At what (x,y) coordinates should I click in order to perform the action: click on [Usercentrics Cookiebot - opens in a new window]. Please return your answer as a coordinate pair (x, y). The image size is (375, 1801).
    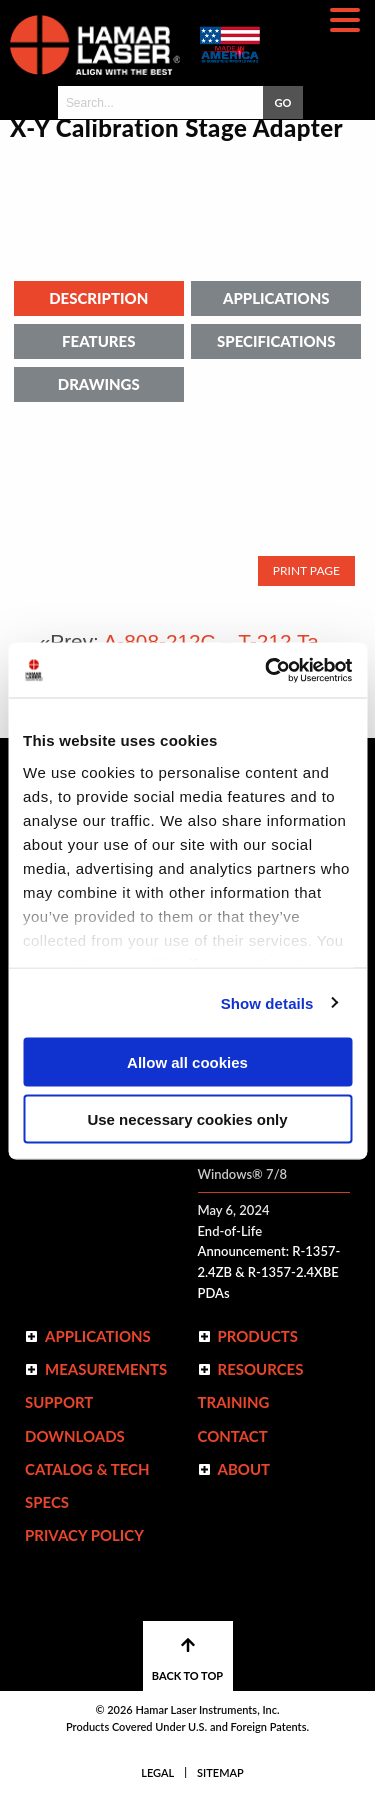
    Looking at the image, I should click on (267, 670).